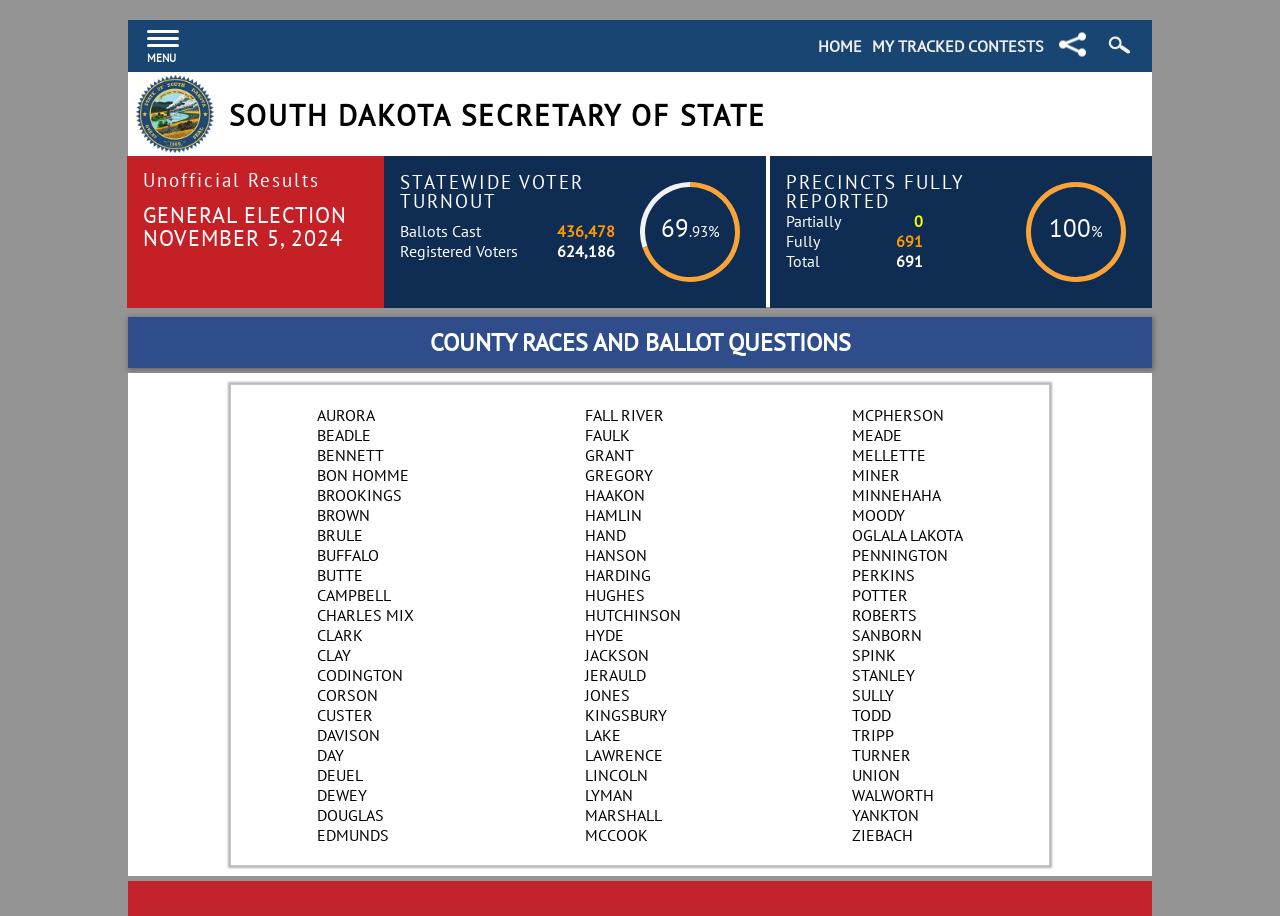 This screenshot has height=916, width=1280. I want to click on Campbell, so click(354, 595).